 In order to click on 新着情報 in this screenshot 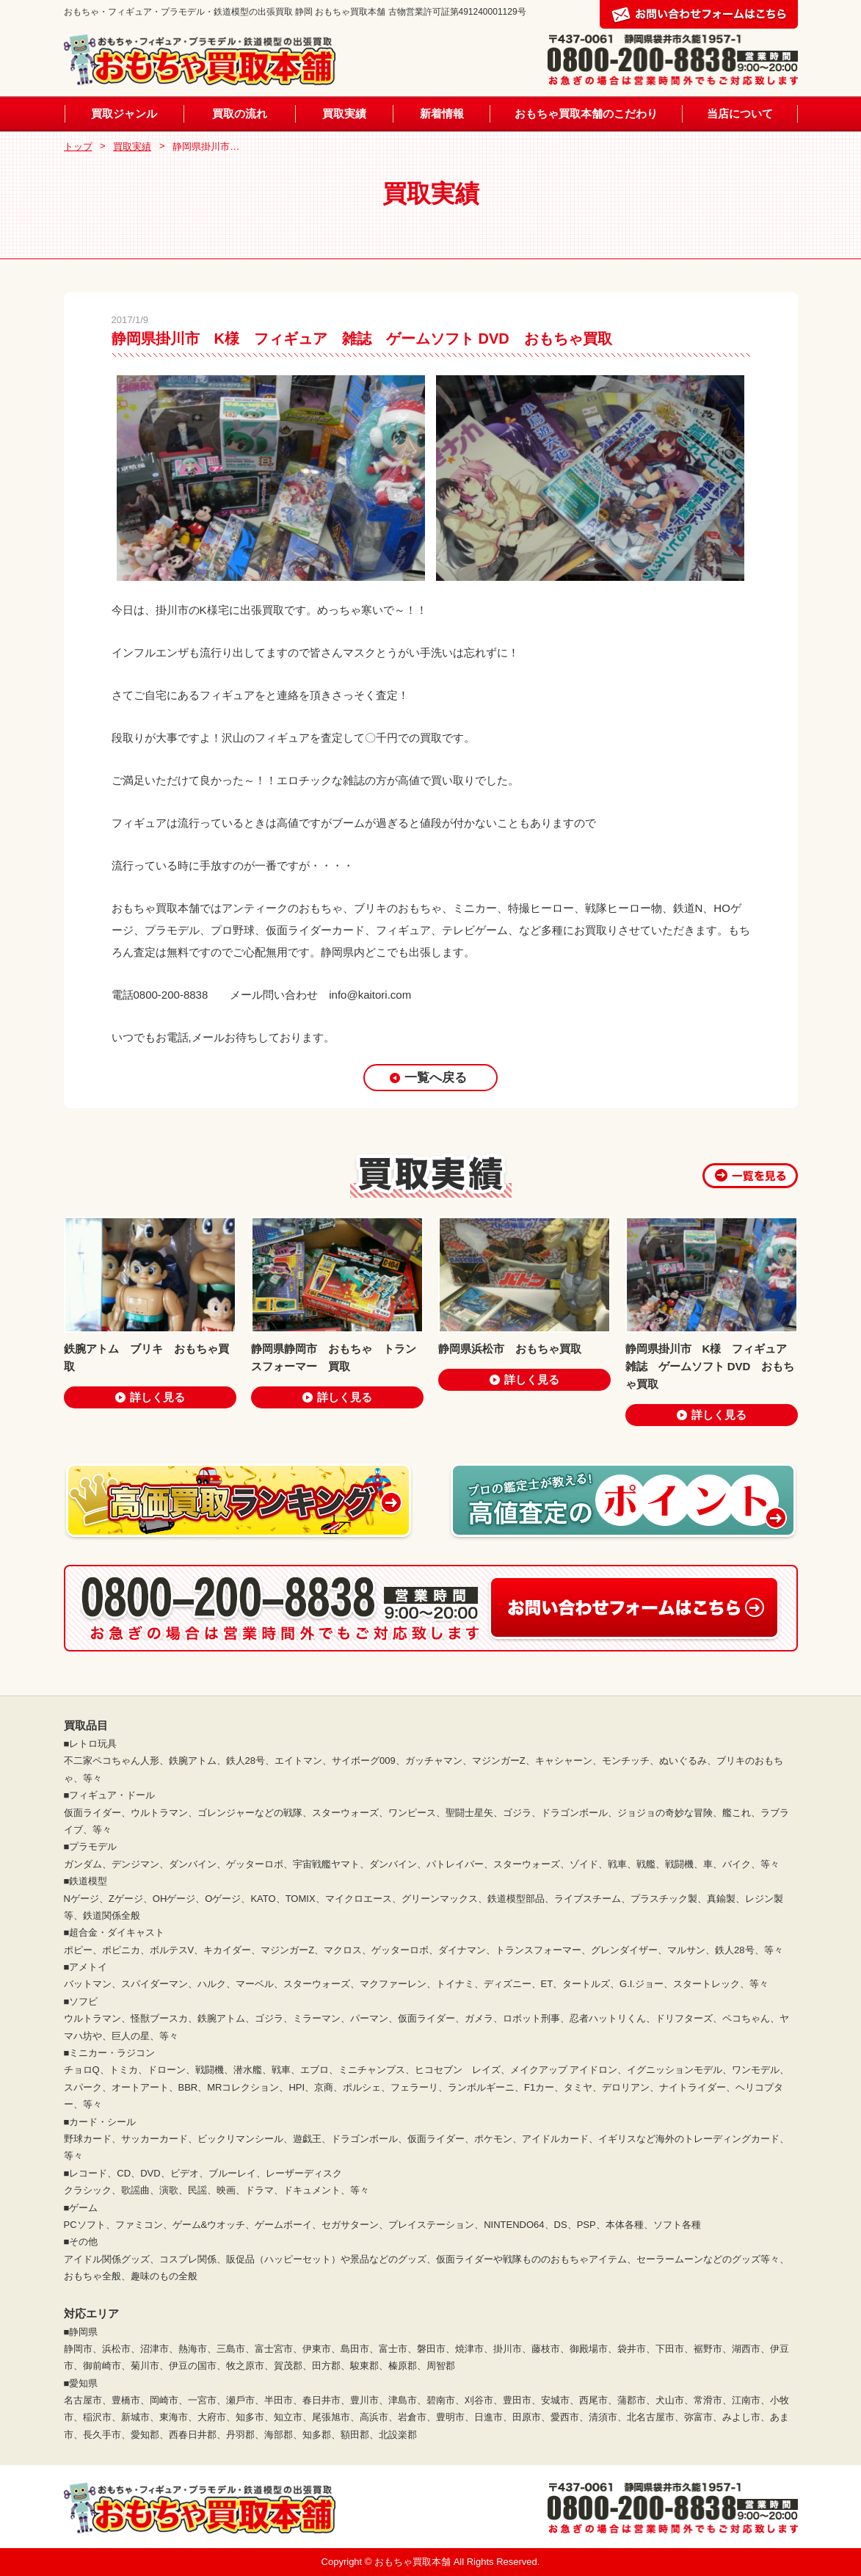, I will do `click(442, 113)`.